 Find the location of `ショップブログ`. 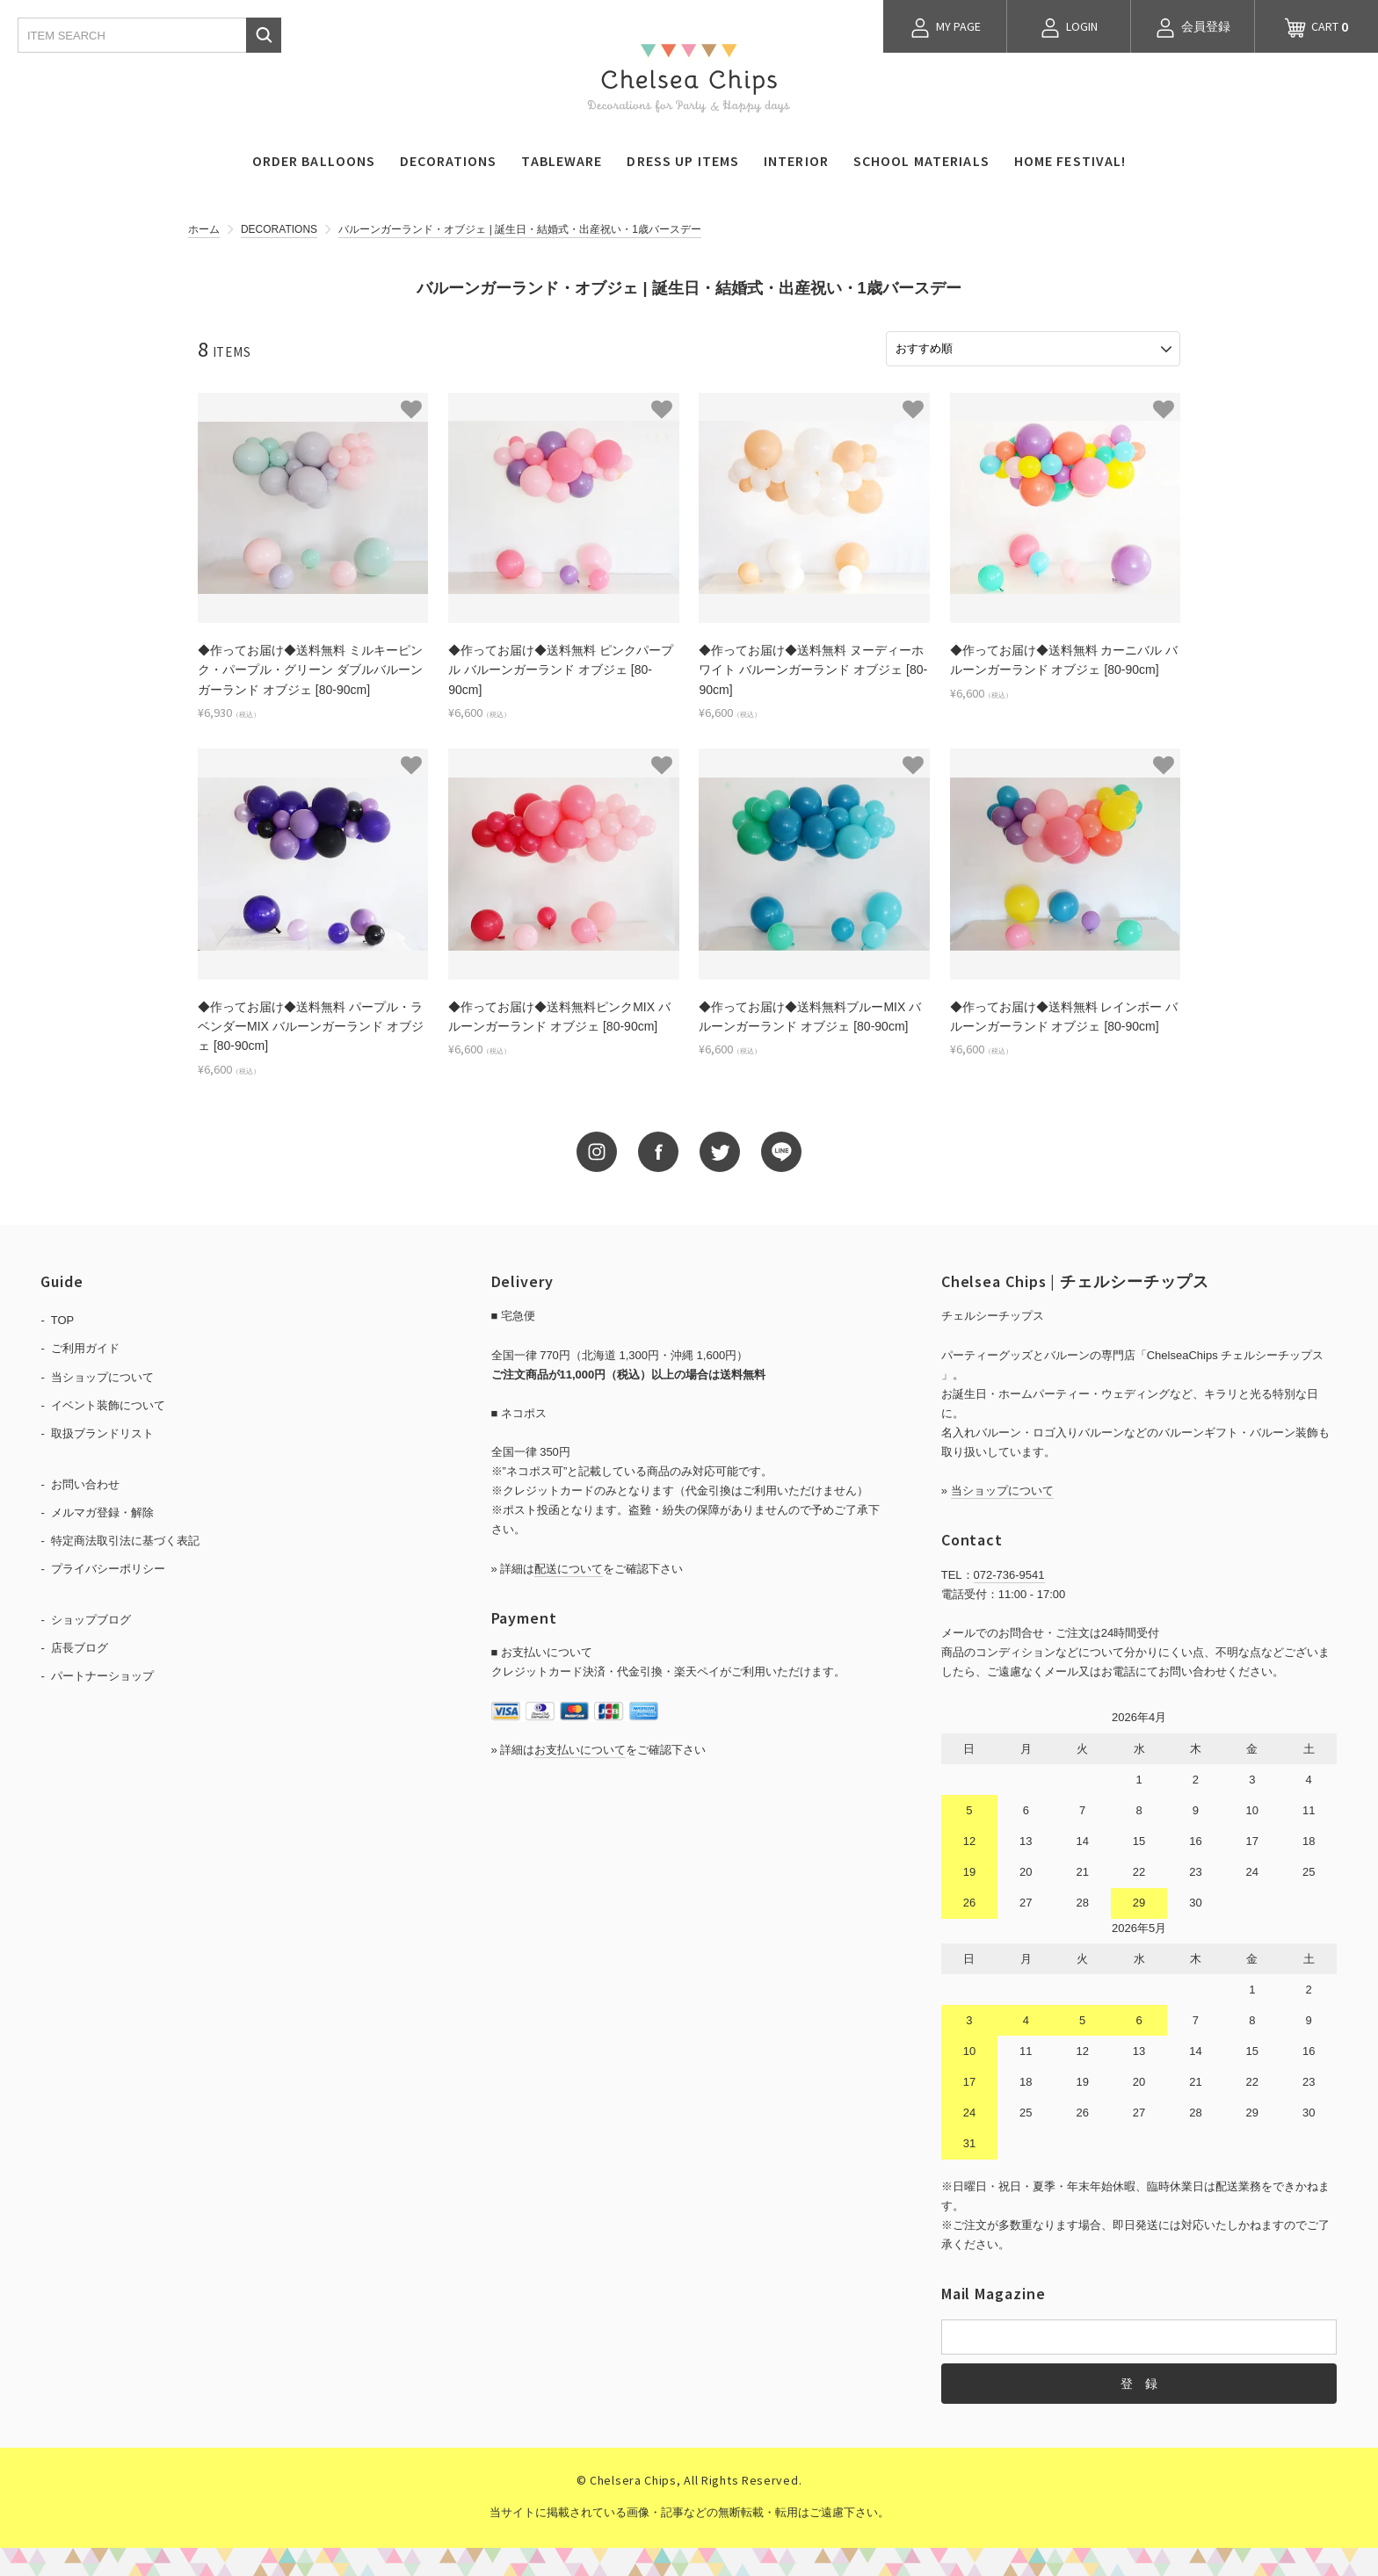

ショップブログ is located at coordinates (91, 1617).